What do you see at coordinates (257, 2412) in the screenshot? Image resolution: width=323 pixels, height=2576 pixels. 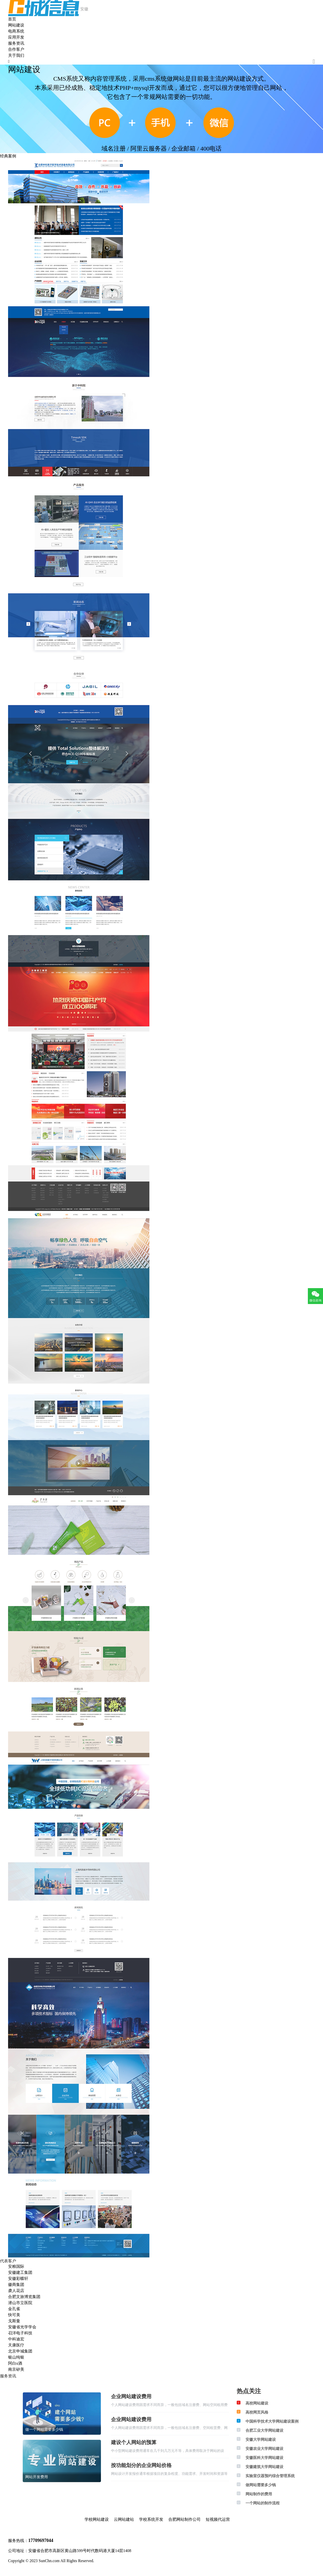 I see `高校网页风格` at bounding box center [257, 2412].